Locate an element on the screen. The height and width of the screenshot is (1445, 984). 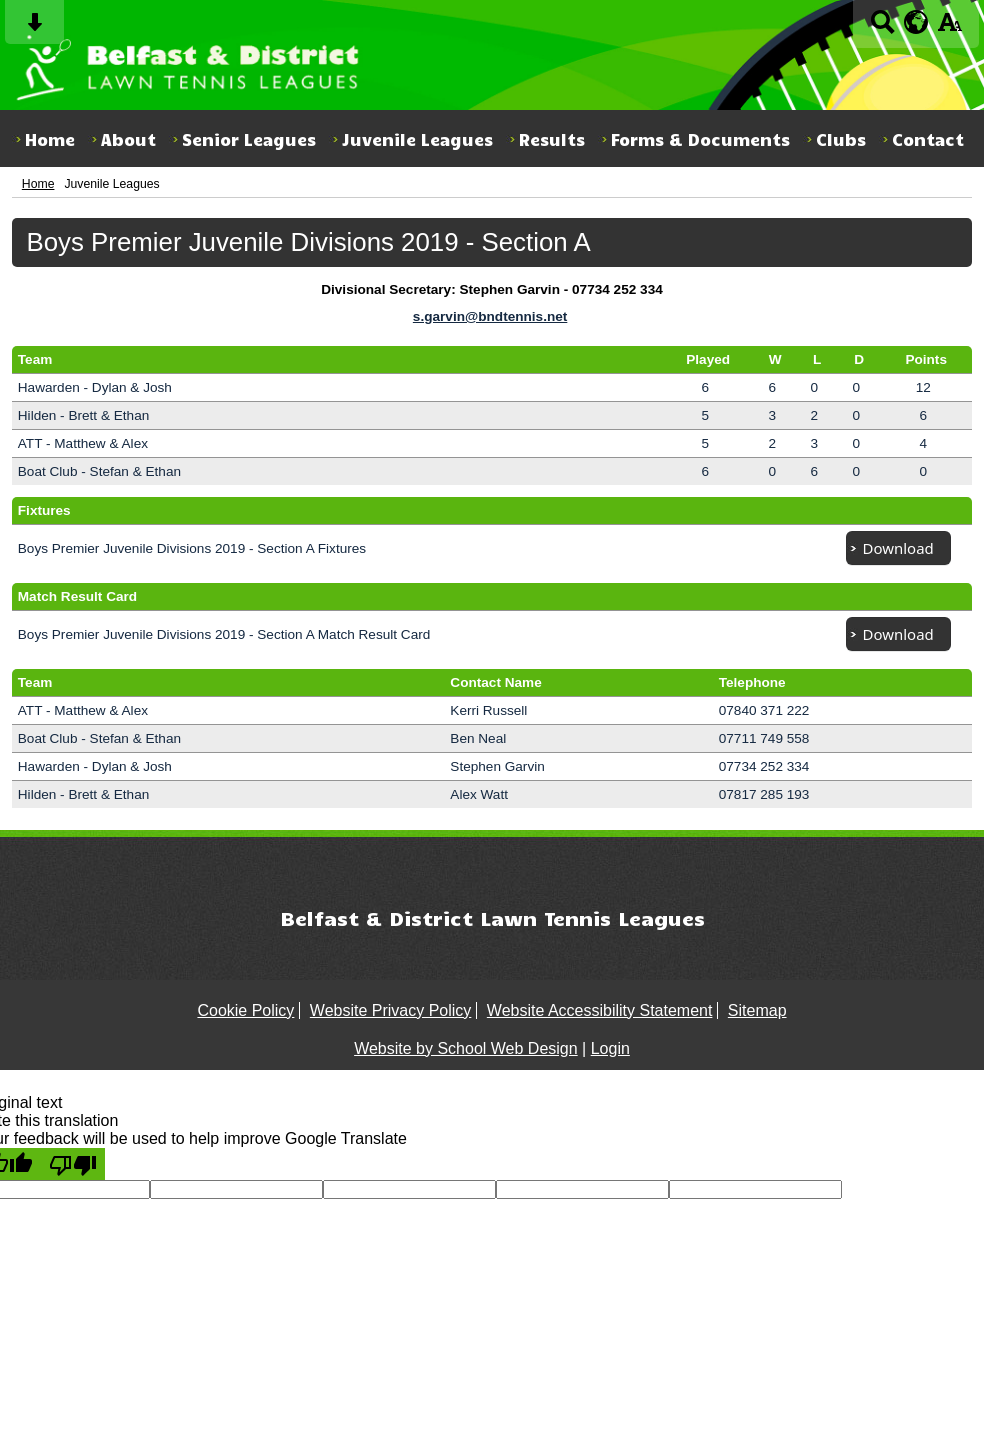
About is located at coordinates (128, 139).